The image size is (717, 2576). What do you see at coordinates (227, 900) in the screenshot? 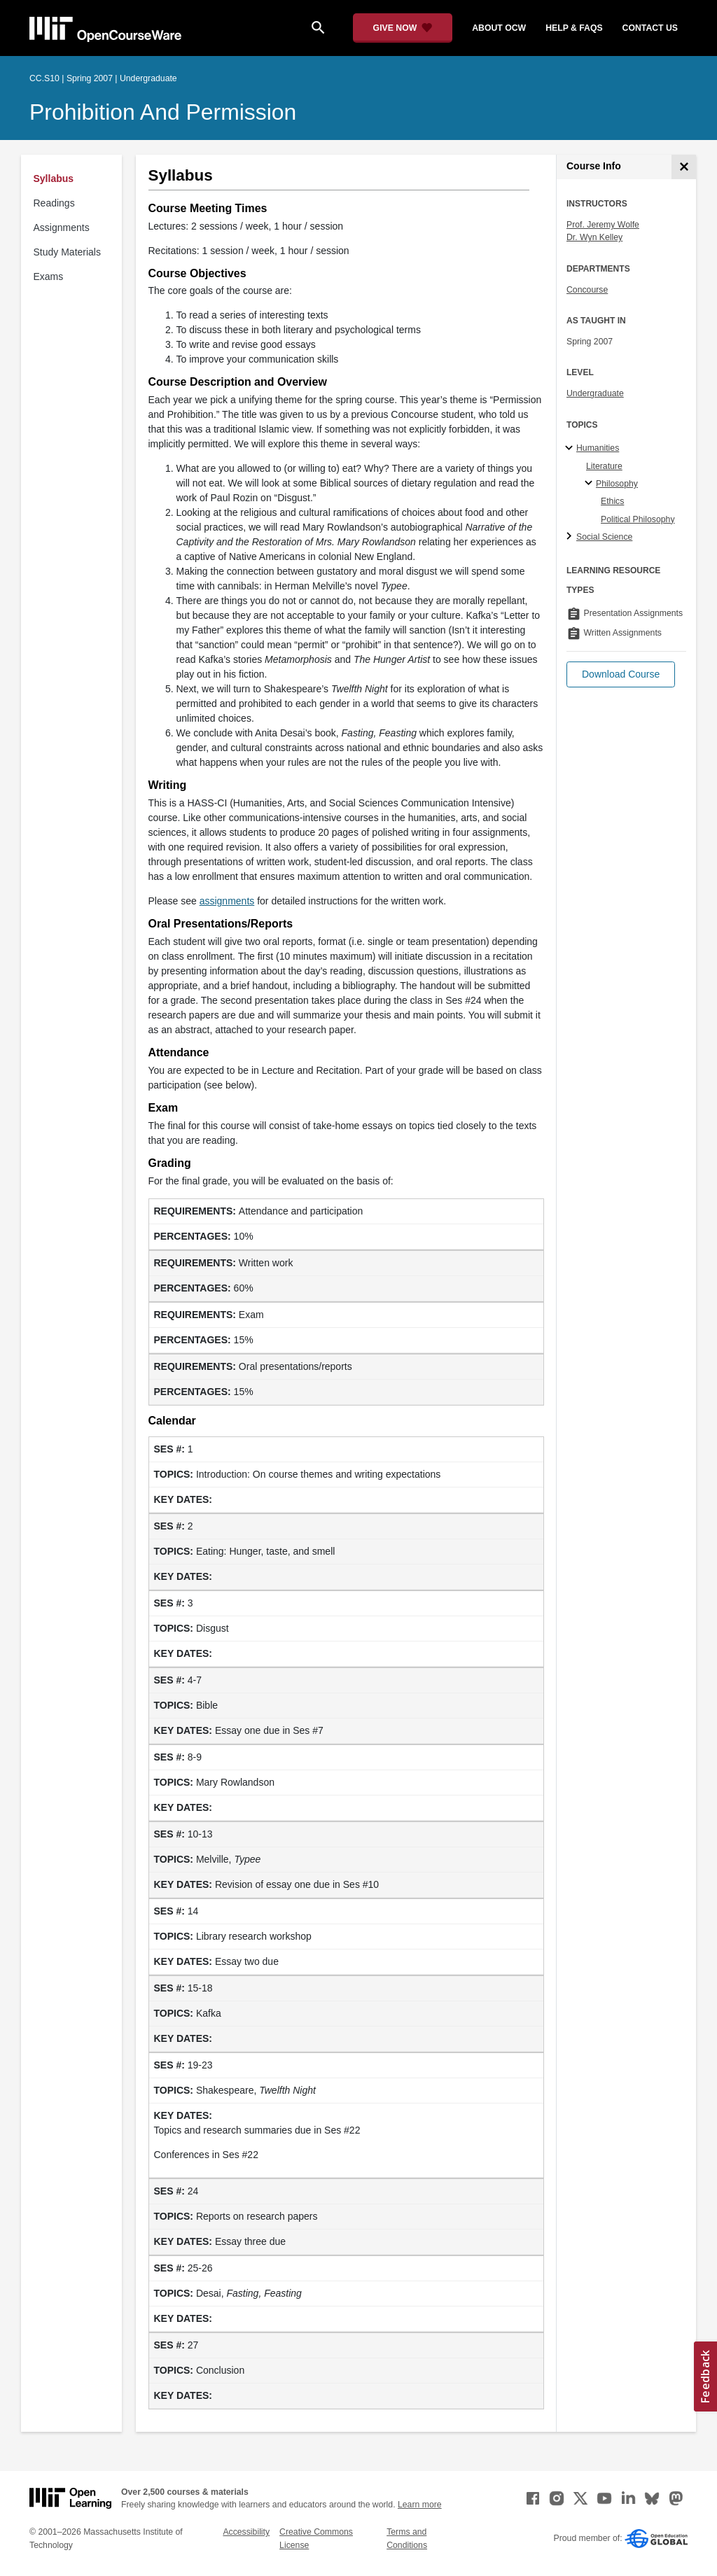
I see `assignments` at bounding box center [227, 900].